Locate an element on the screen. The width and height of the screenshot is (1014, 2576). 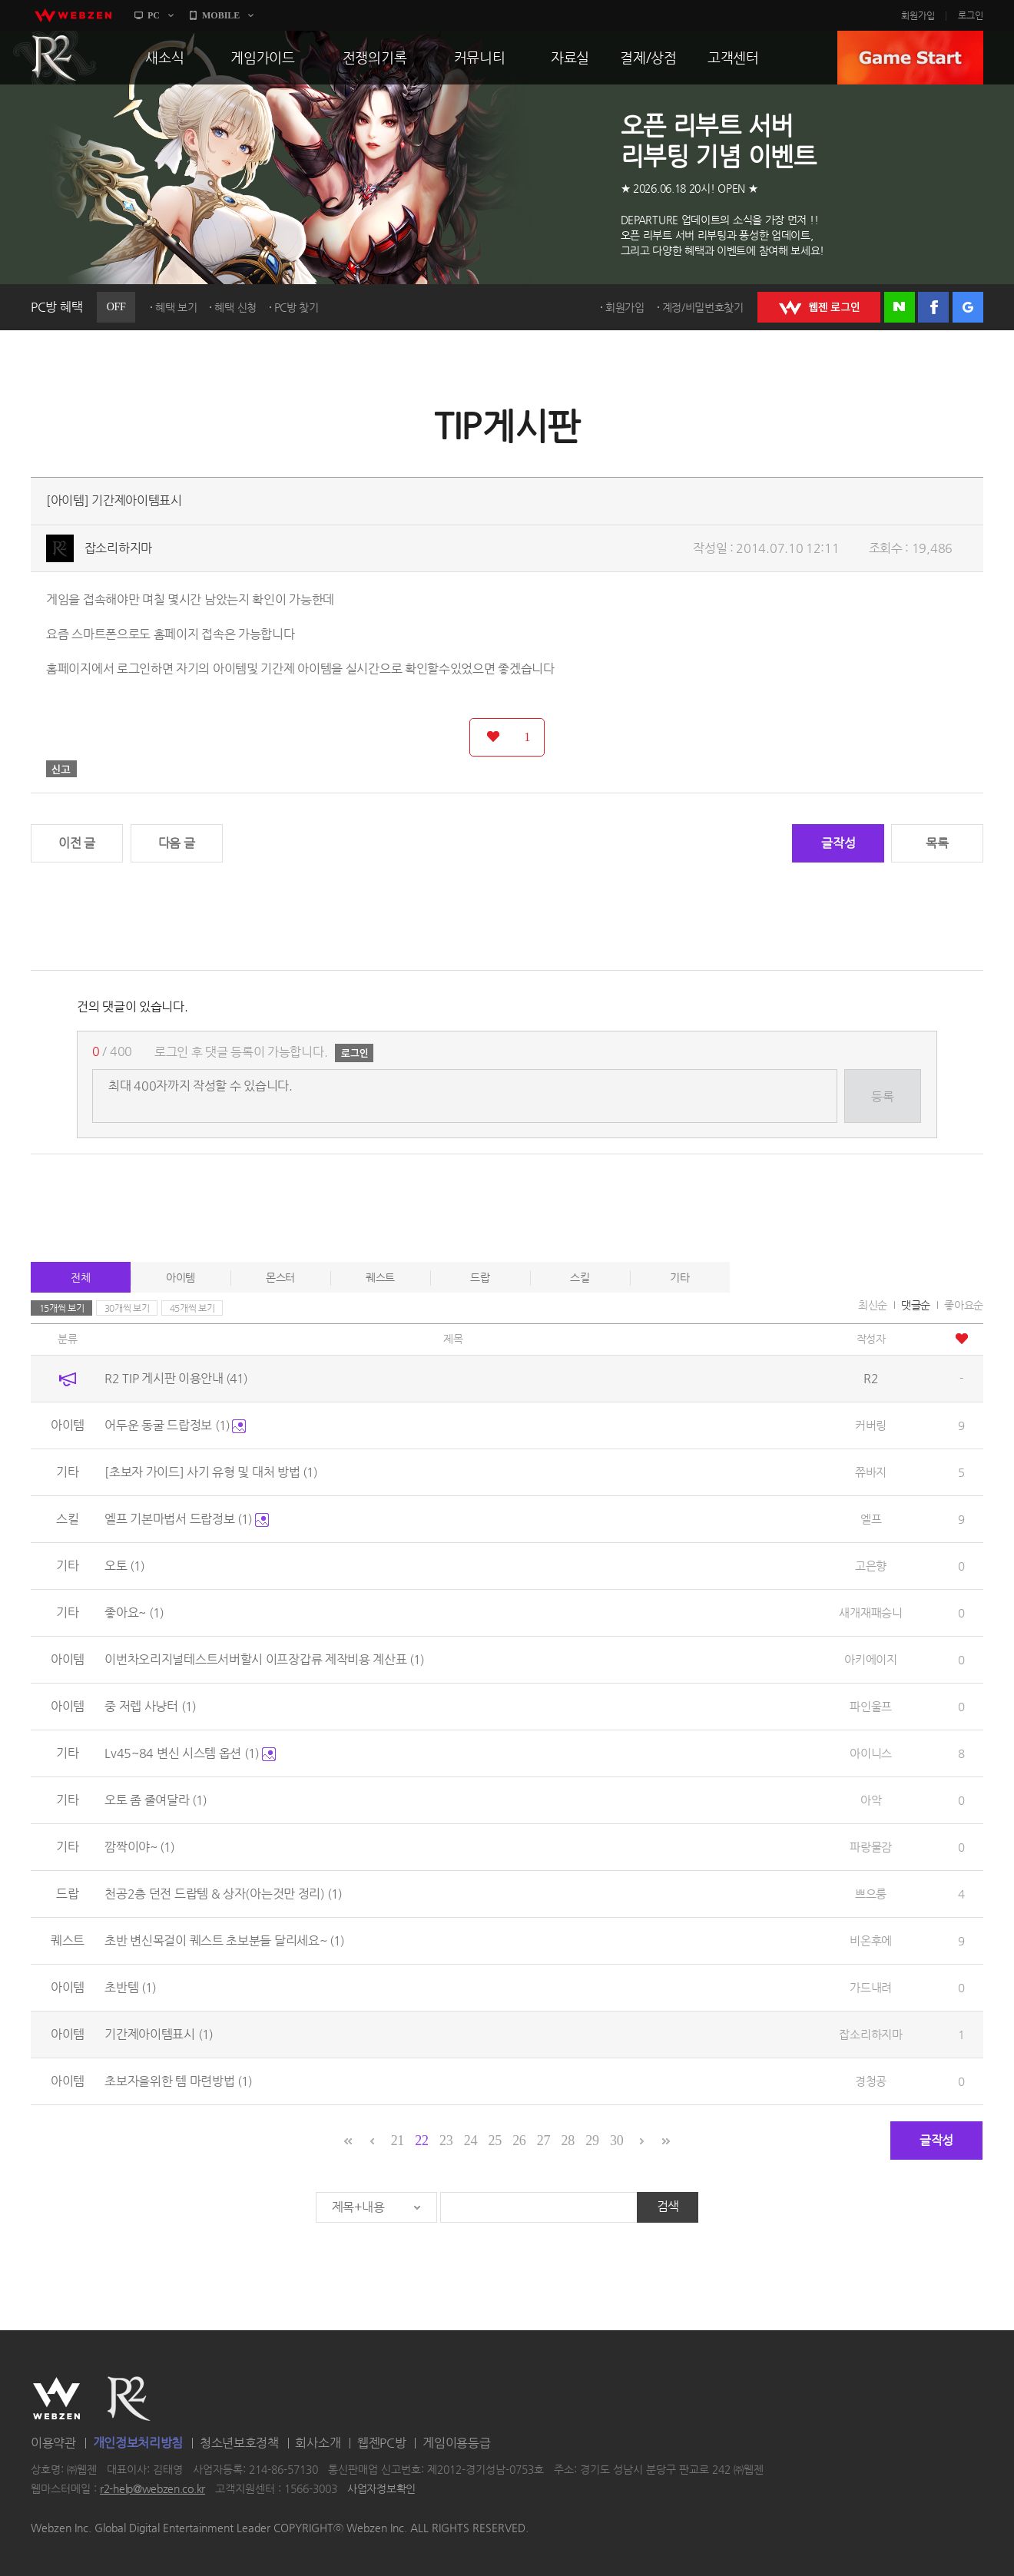
[초보자 가이드] 사기 유형 및 대처 방법 is located at coordinates (210, 1472).